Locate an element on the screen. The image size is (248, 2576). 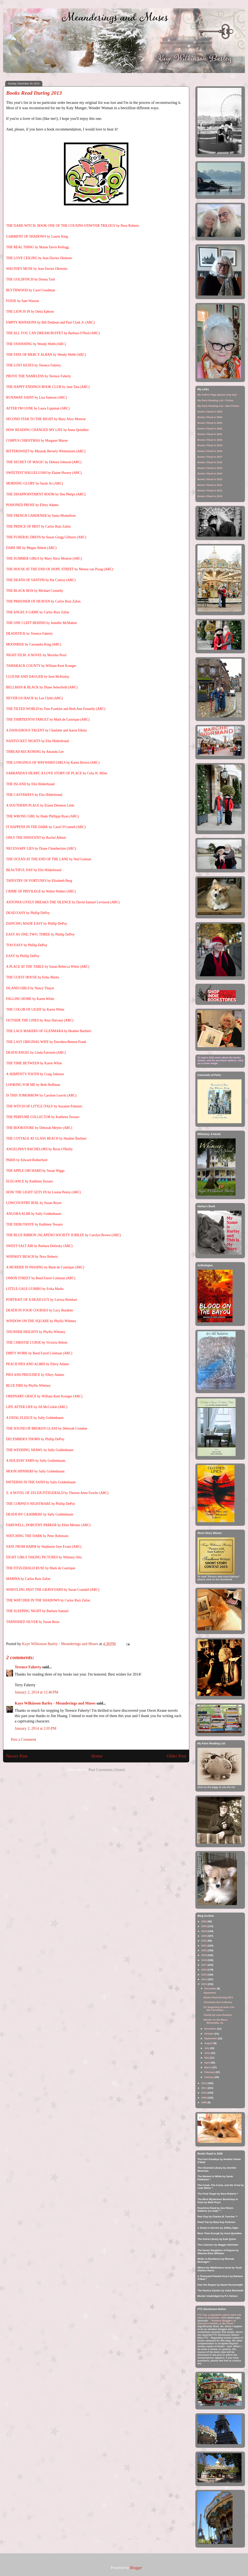
2022 is located at coordinates (204, 1940).